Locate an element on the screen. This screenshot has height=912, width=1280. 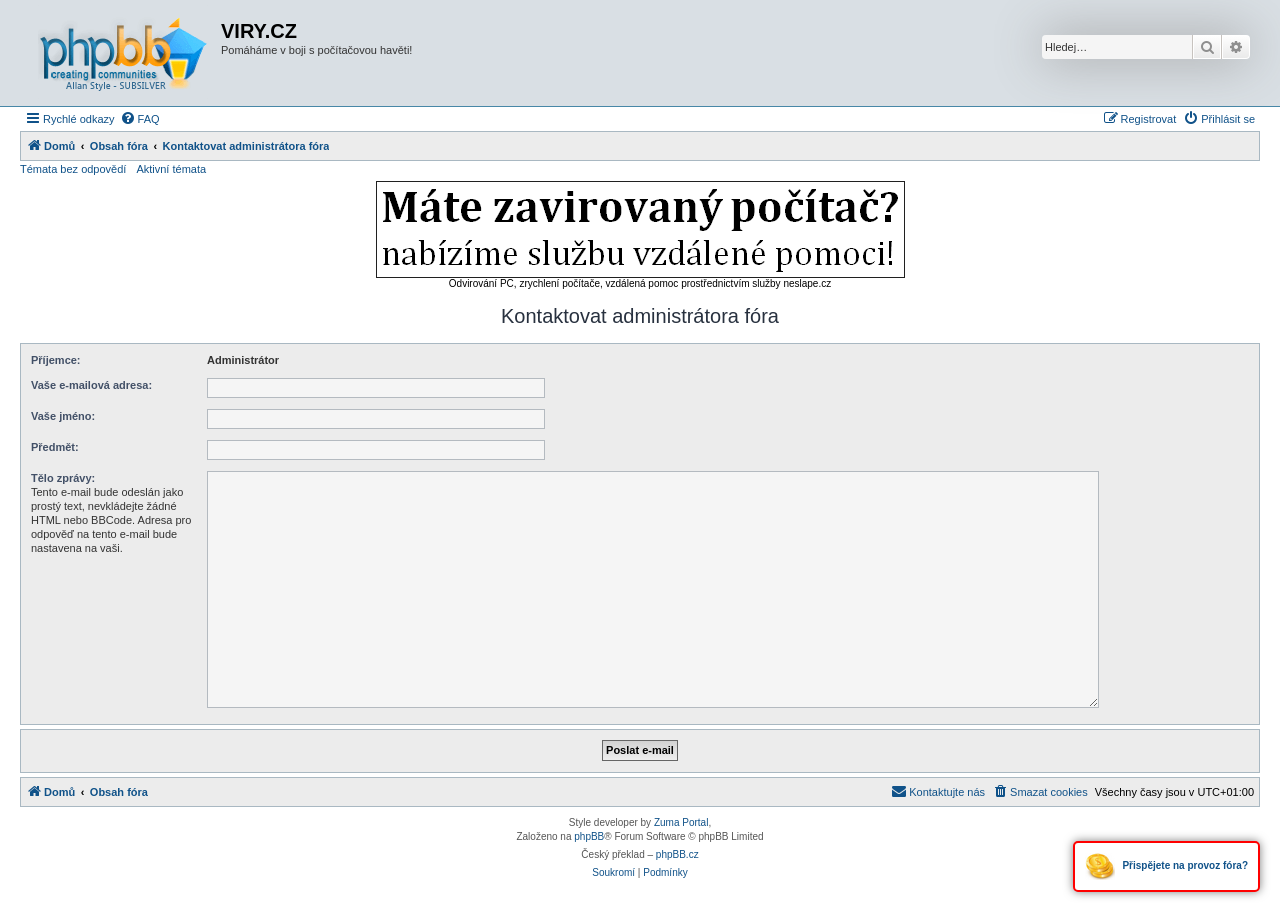
phpBB.cz is located at coordinates (677, 854).